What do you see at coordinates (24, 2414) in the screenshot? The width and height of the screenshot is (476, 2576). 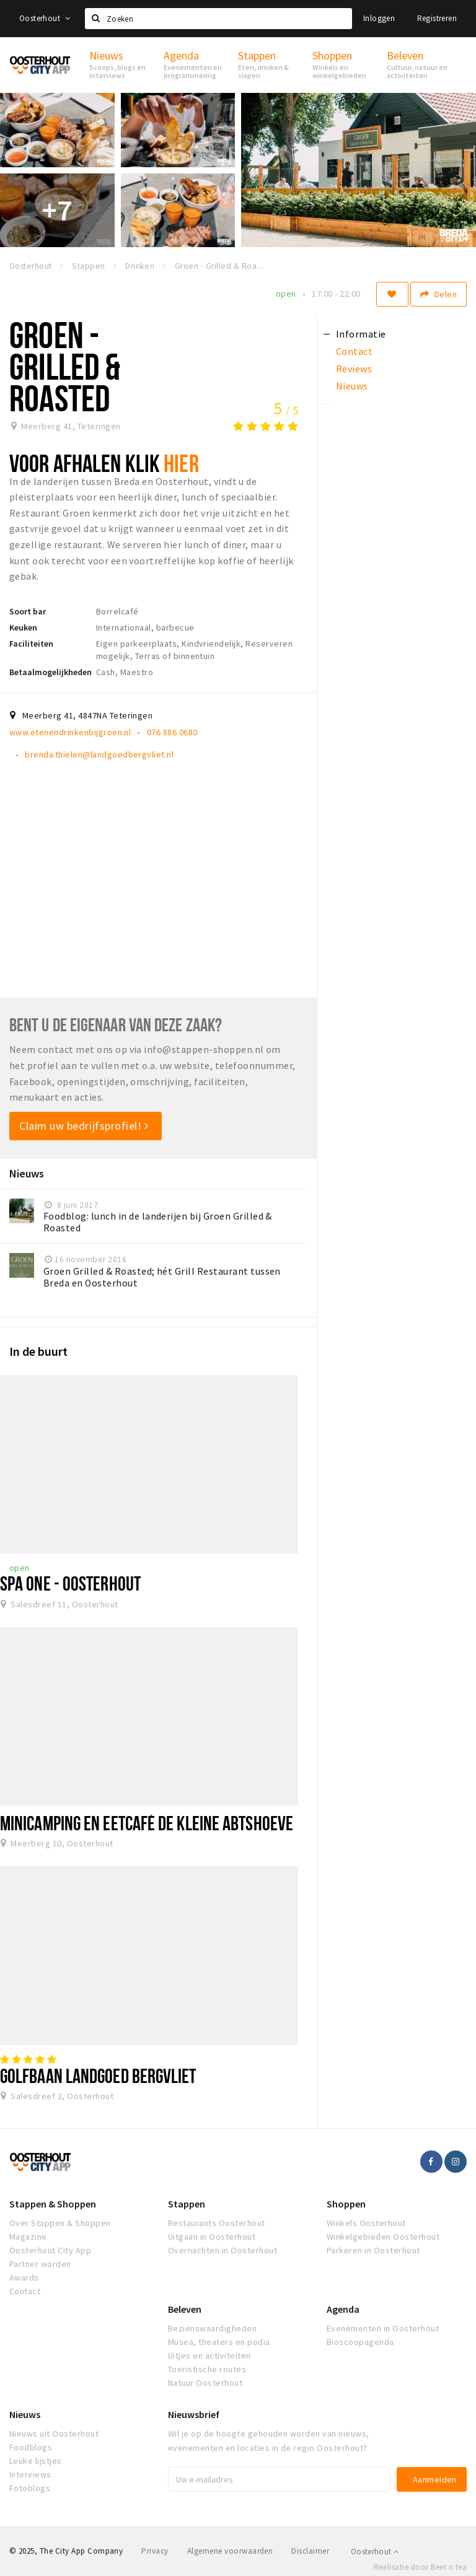 I see `Nieuws` at bounding box center [24, 2414].